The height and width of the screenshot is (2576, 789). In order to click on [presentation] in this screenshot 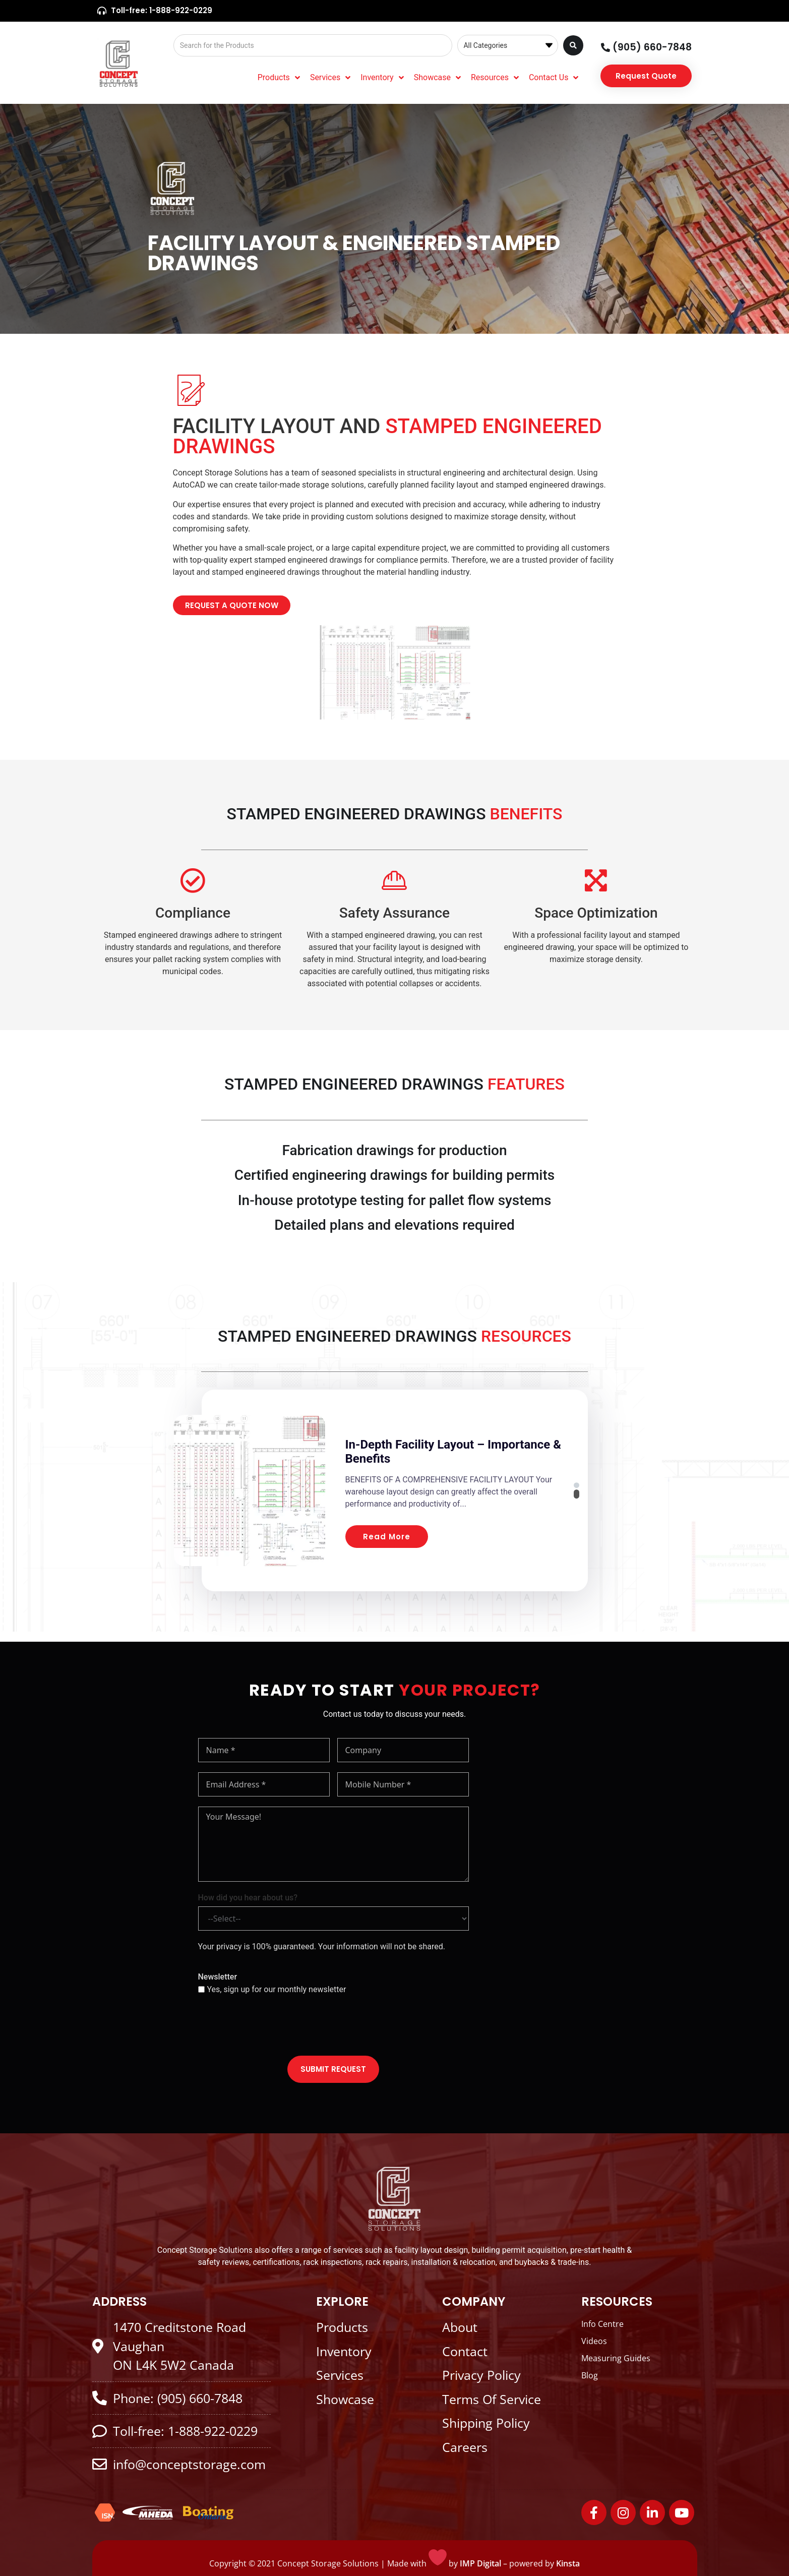, I will do `click(274, 2026)`.